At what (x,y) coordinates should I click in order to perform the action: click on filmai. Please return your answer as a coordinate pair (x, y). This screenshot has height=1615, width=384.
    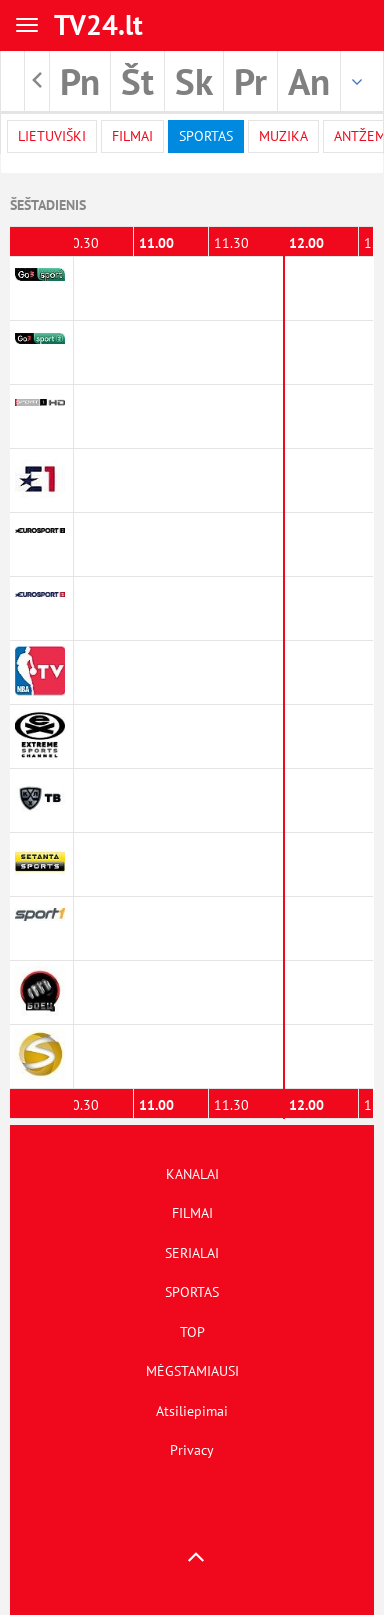
    Looking at the image, I should click on (132, 136).